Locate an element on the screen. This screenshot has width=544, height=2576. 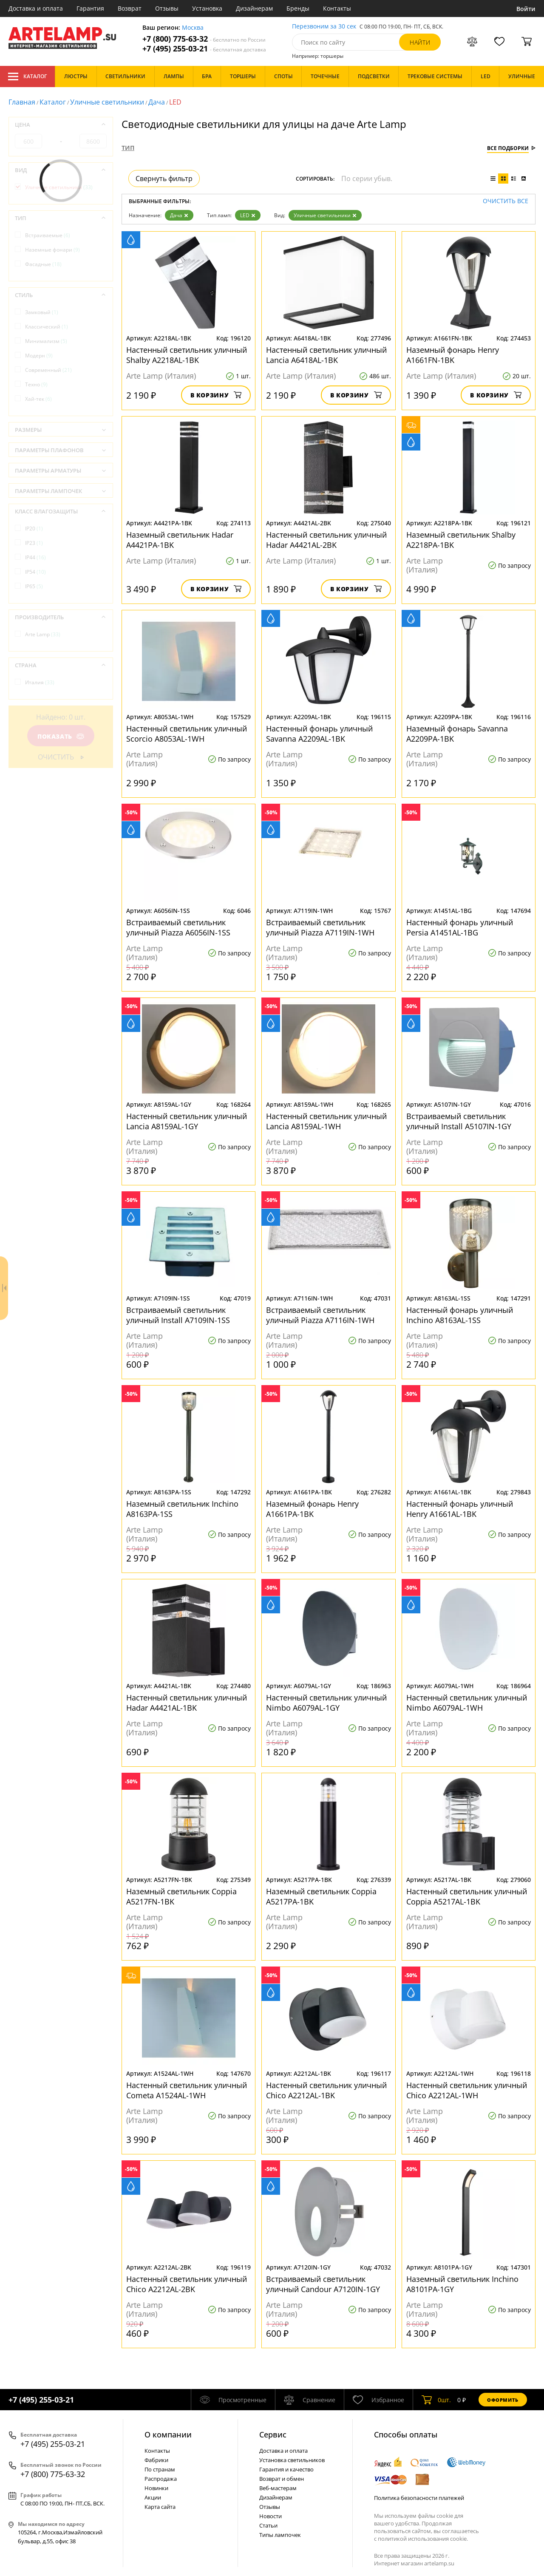
Уличные светильники is located at coordinates (107, 102).